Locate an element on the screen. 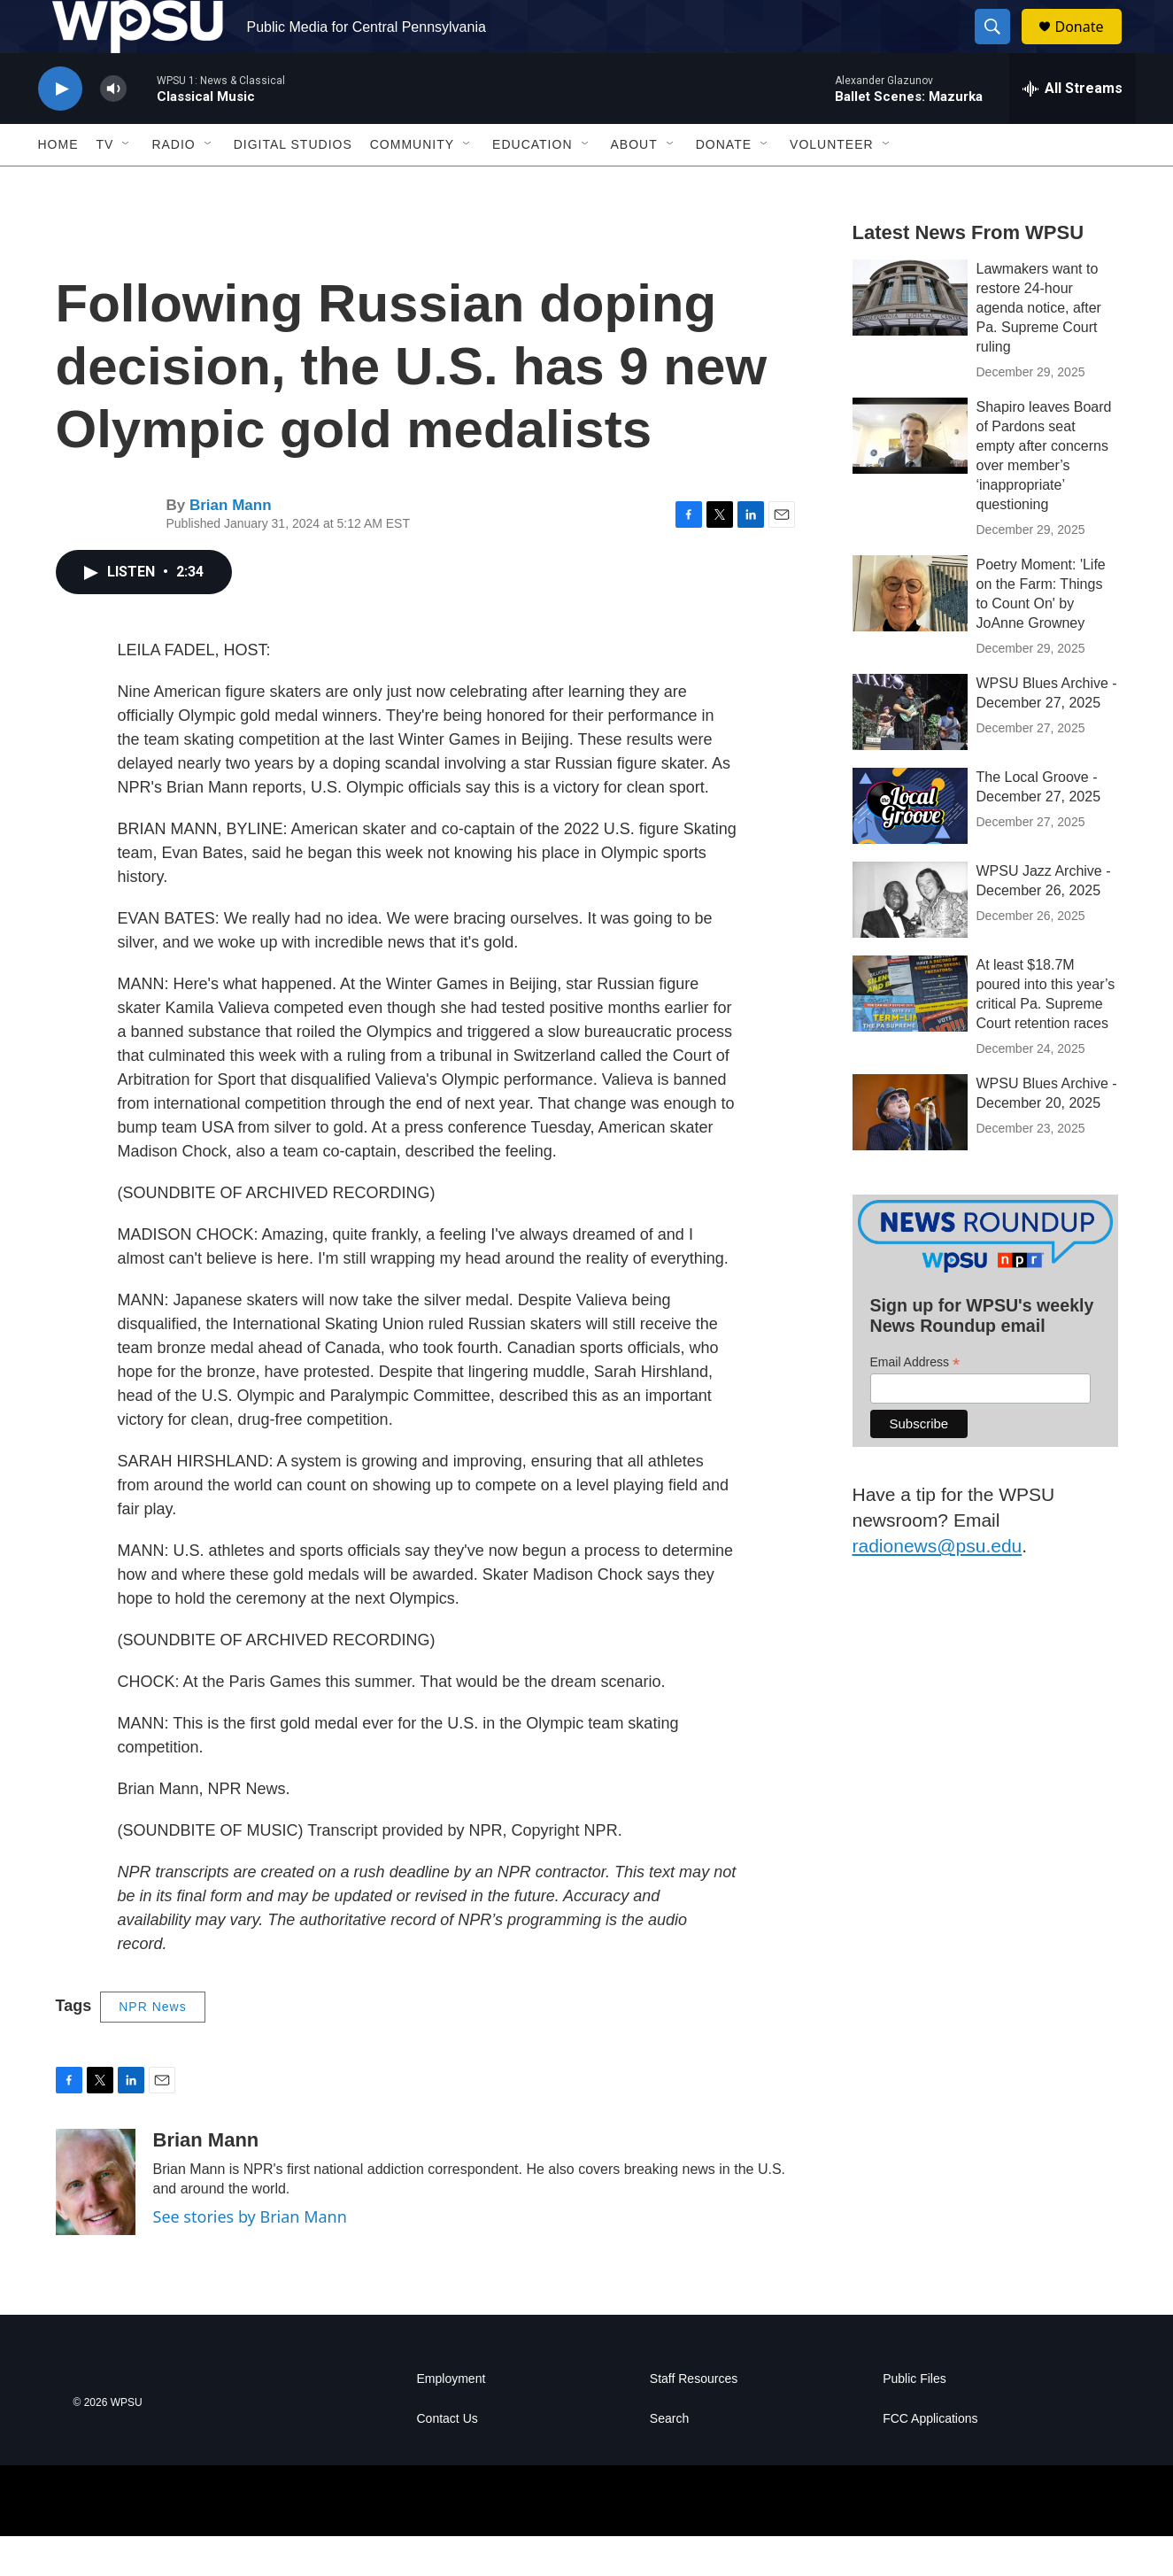 This screenshot has height=2576, width=1173. Community is located at coordinates (412, 184).